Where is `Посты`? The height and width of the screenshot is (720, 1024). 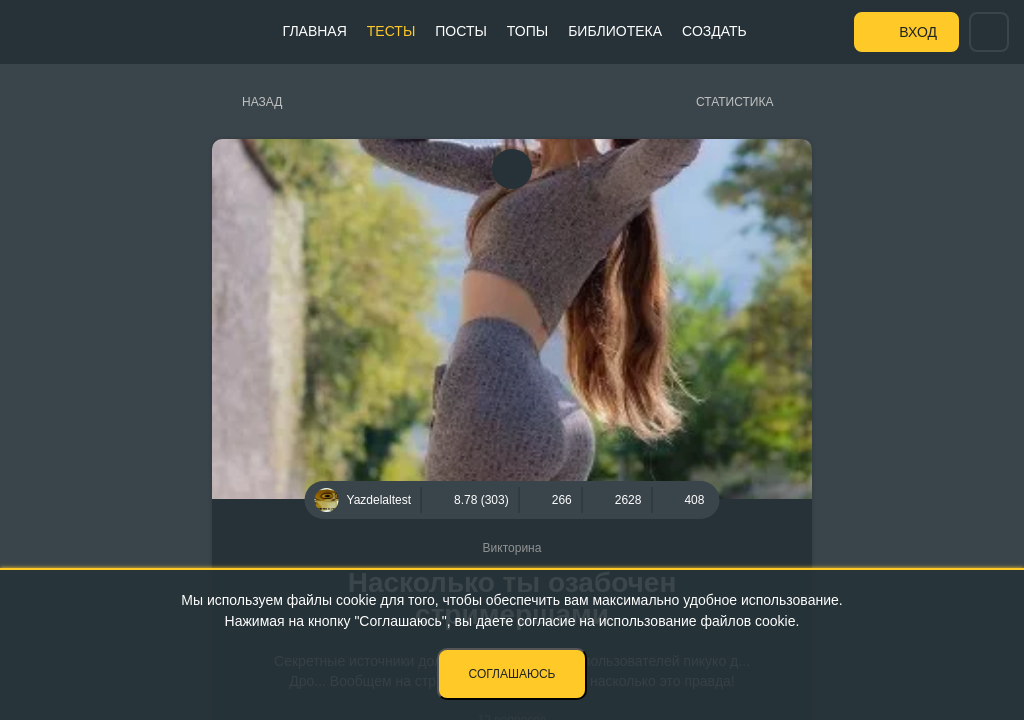 Посты is located at coordinates (461, 31).